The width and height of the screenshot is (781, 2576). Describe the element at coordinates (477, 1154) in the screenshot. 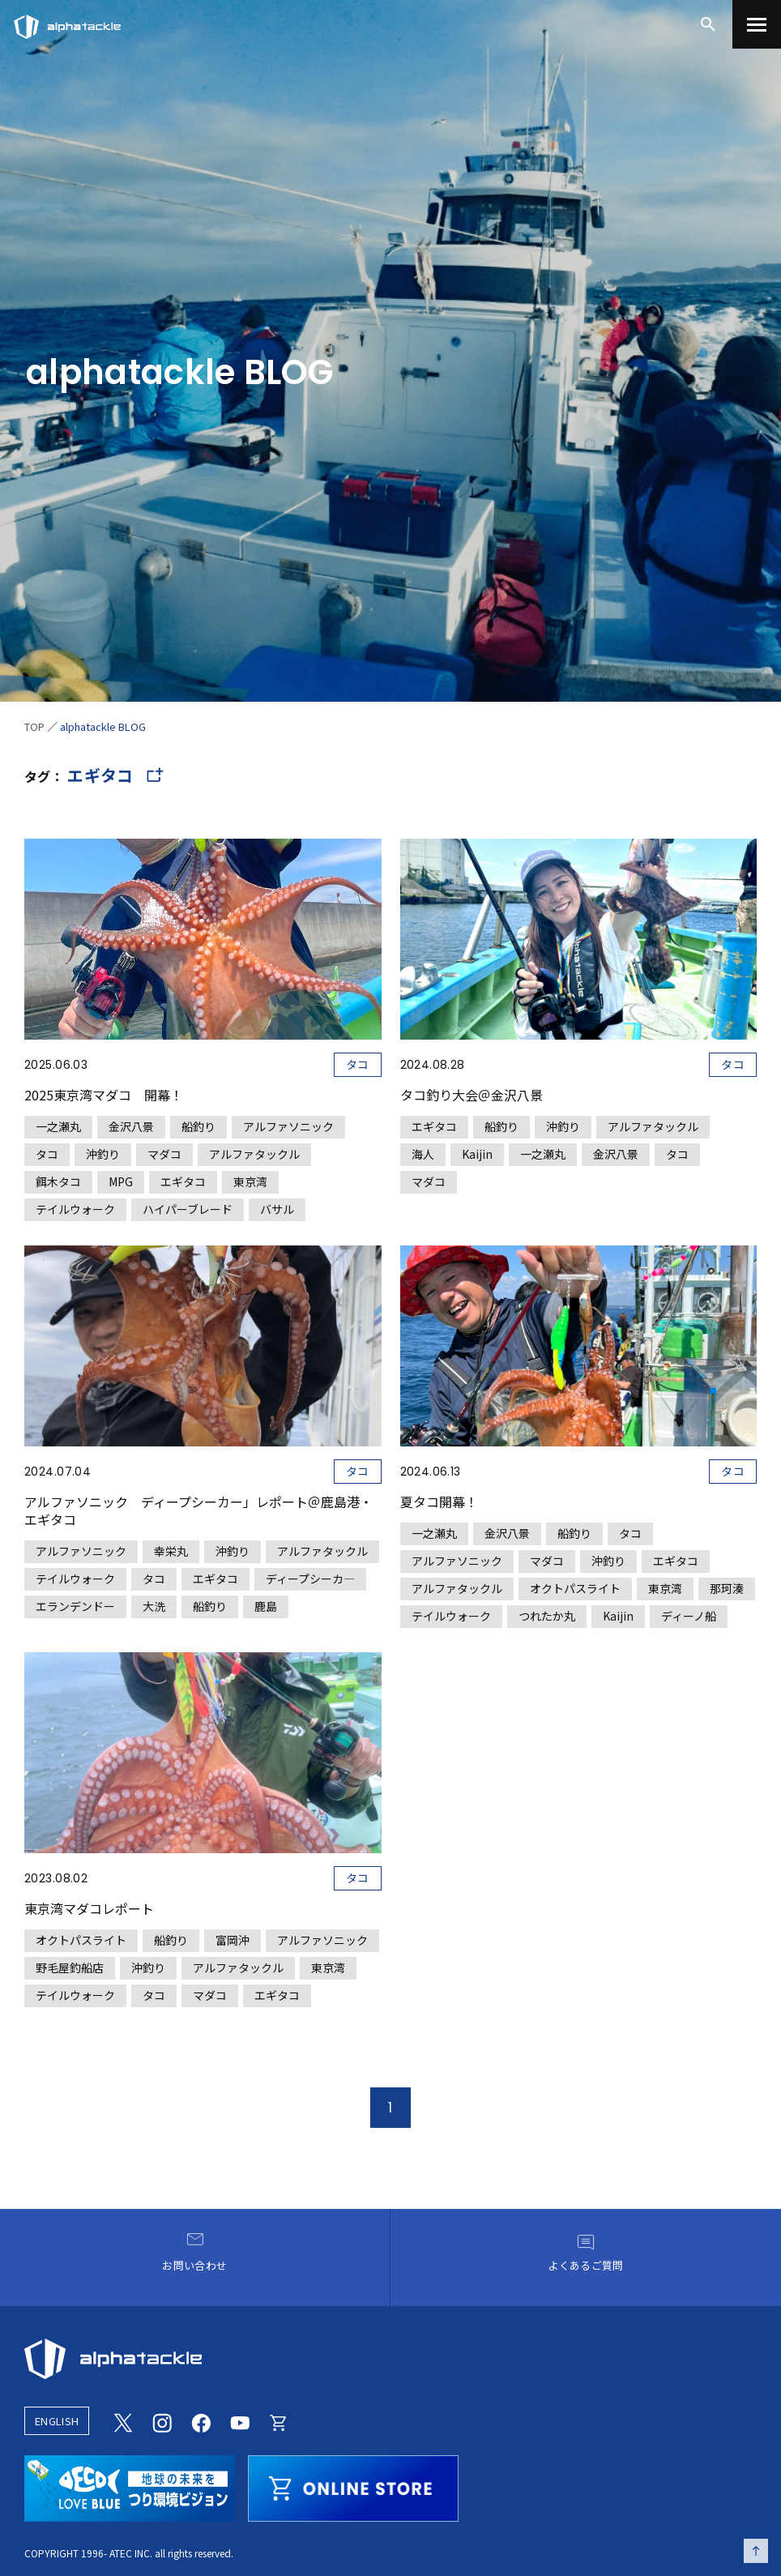

I see `Kaijin` at that location.